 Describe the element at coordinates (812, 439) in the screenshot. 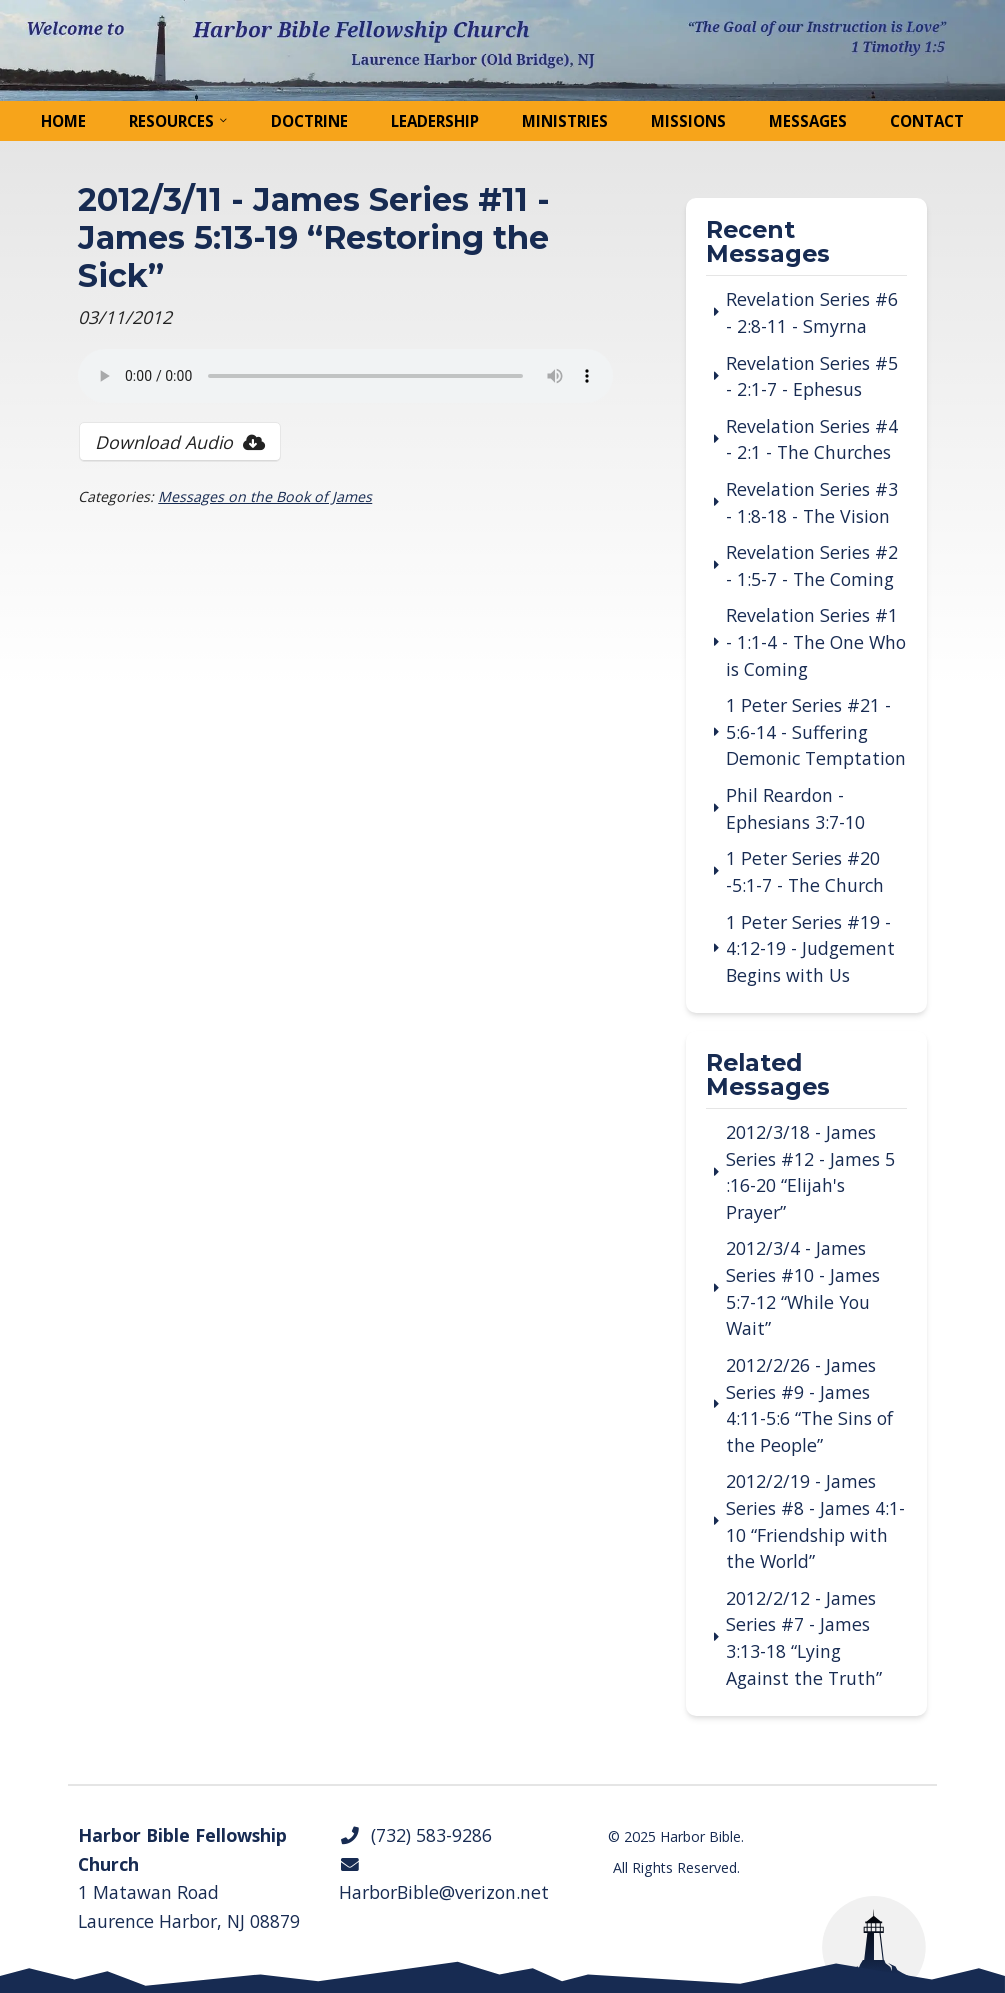

I see `Revelation Series #4 - 2:1 - The Churches` at that location.